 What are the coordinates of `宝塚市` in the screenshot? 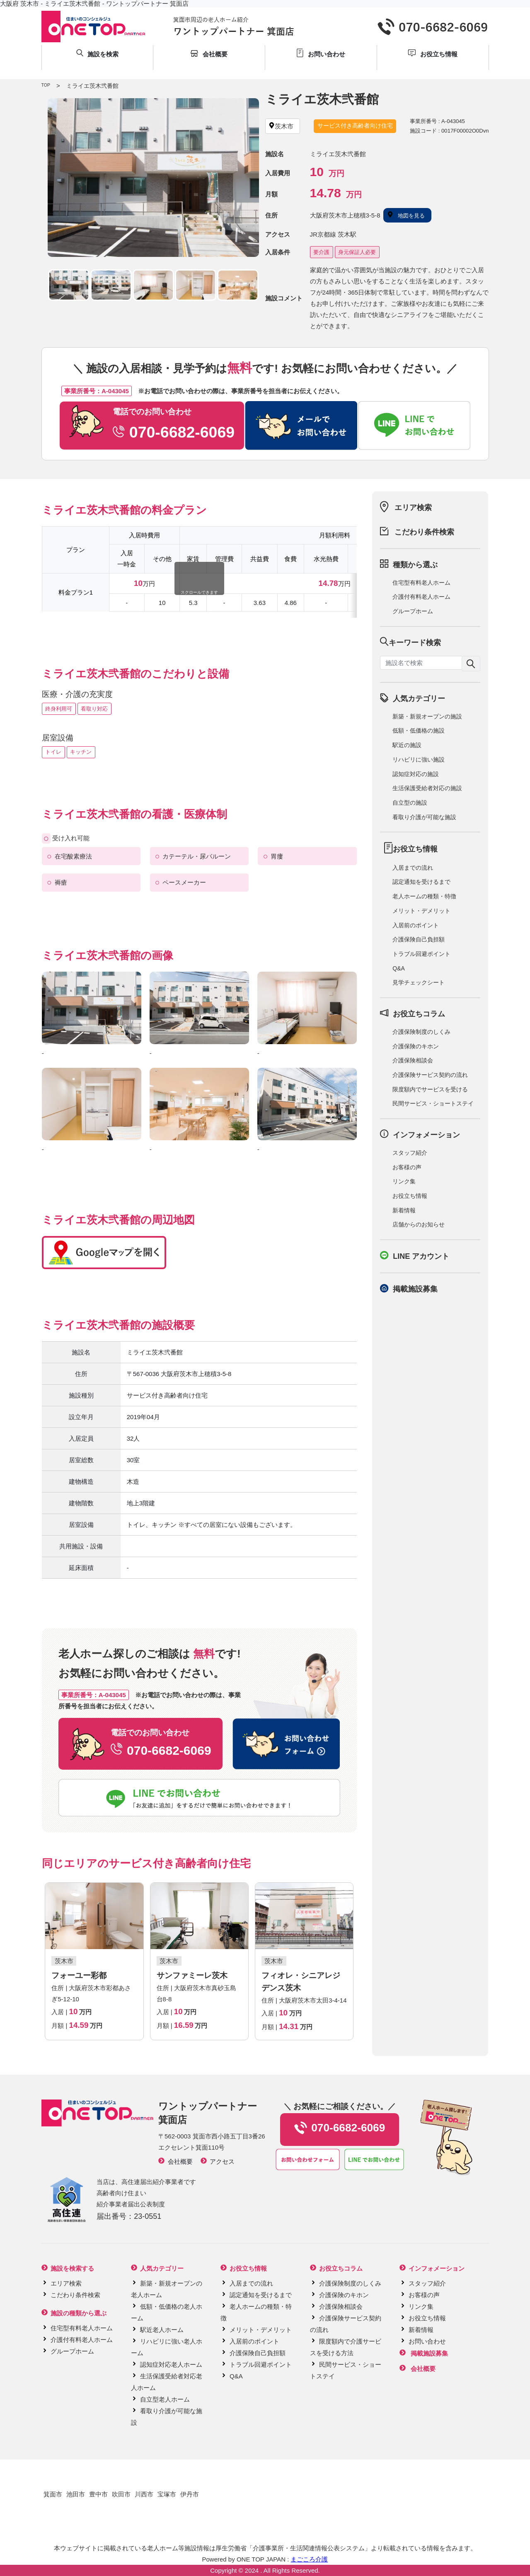 It's located at (166, 2494).